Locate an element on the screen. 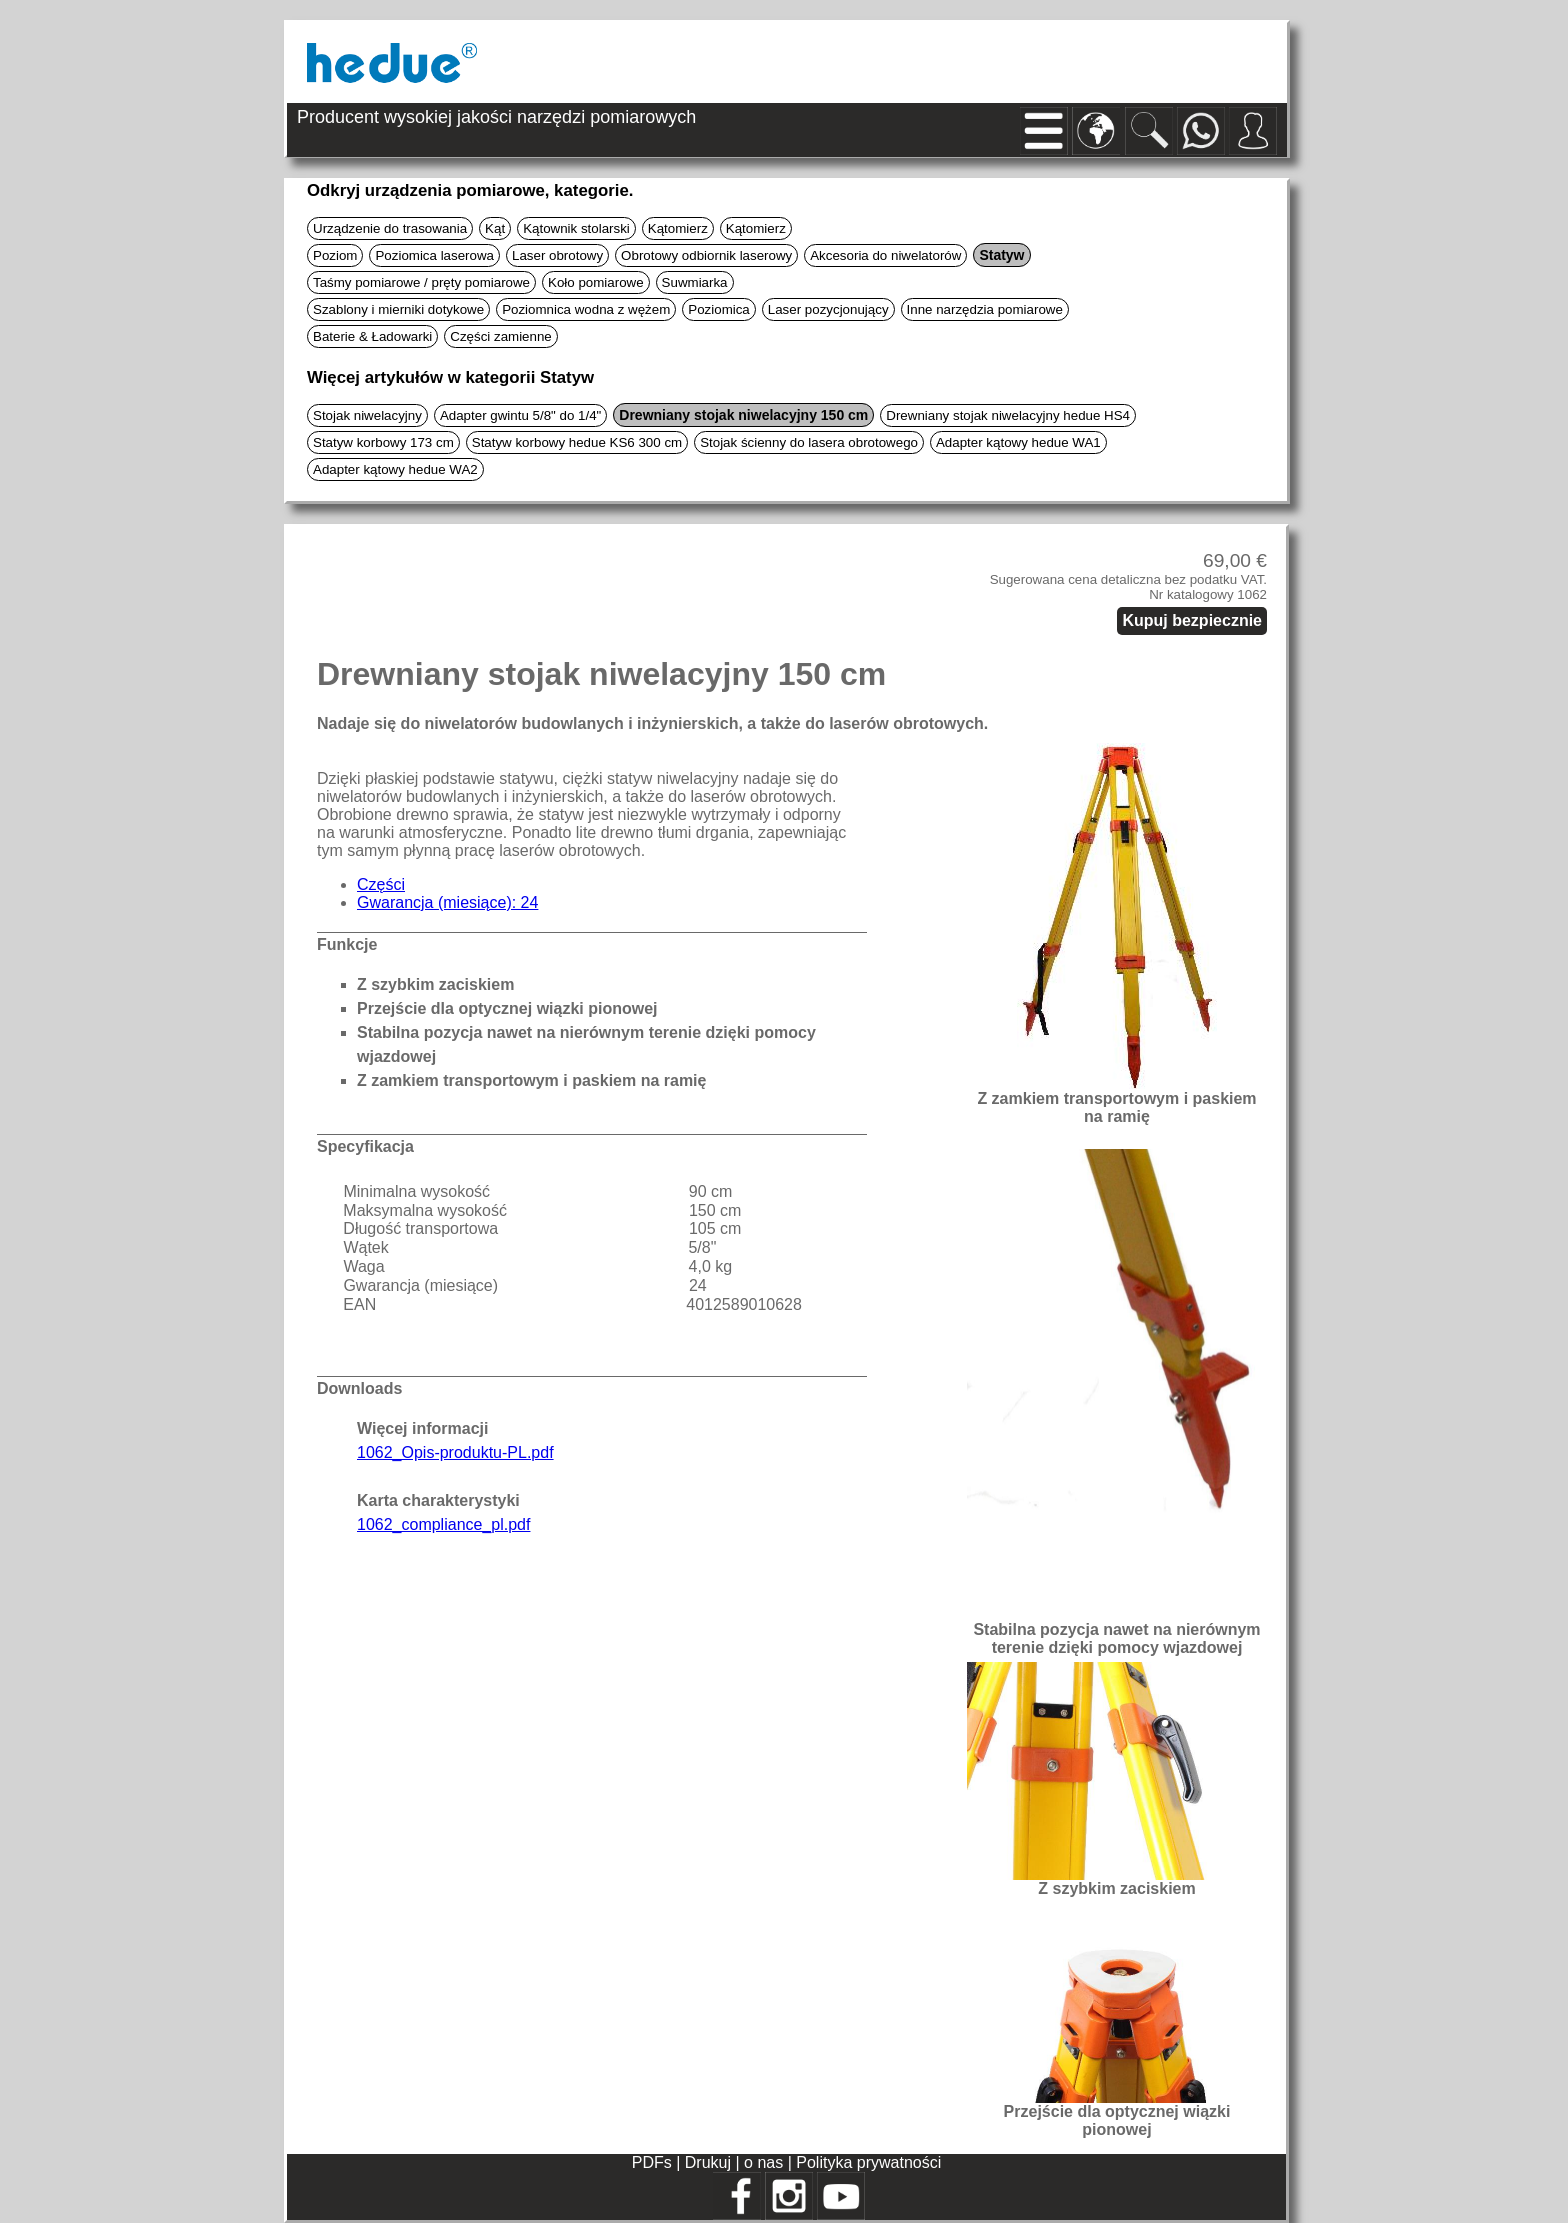  Kupuj bezpiecznie is located at coordinates (1192, 620).